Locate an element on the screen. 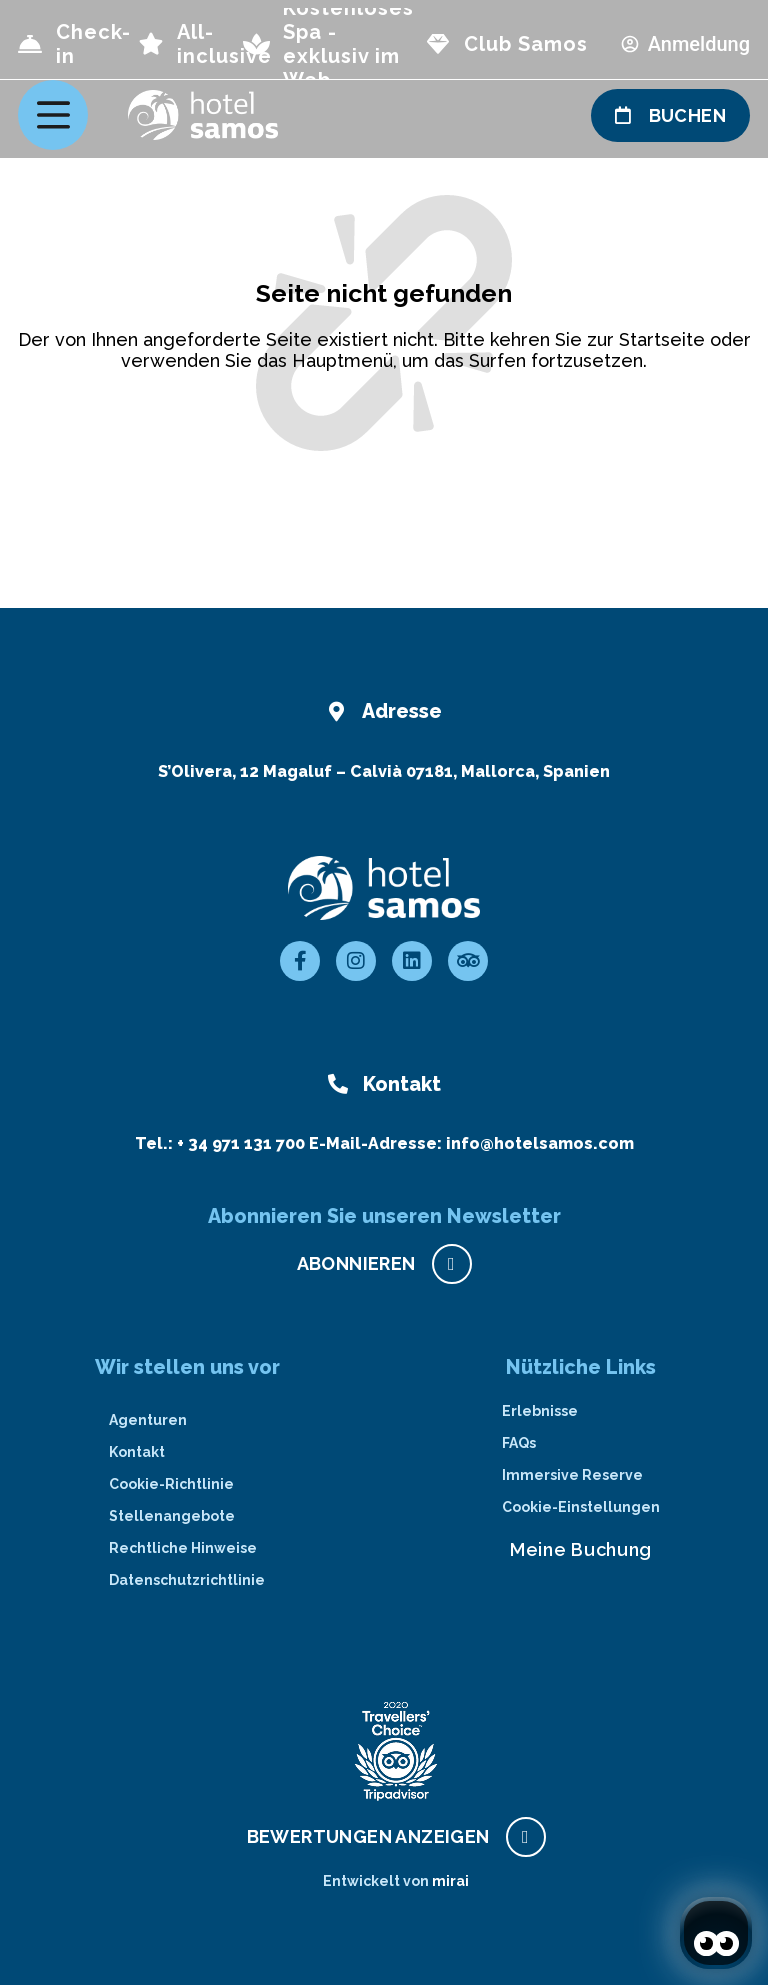  Stellenangebote is located at coordinates (172, 1516).